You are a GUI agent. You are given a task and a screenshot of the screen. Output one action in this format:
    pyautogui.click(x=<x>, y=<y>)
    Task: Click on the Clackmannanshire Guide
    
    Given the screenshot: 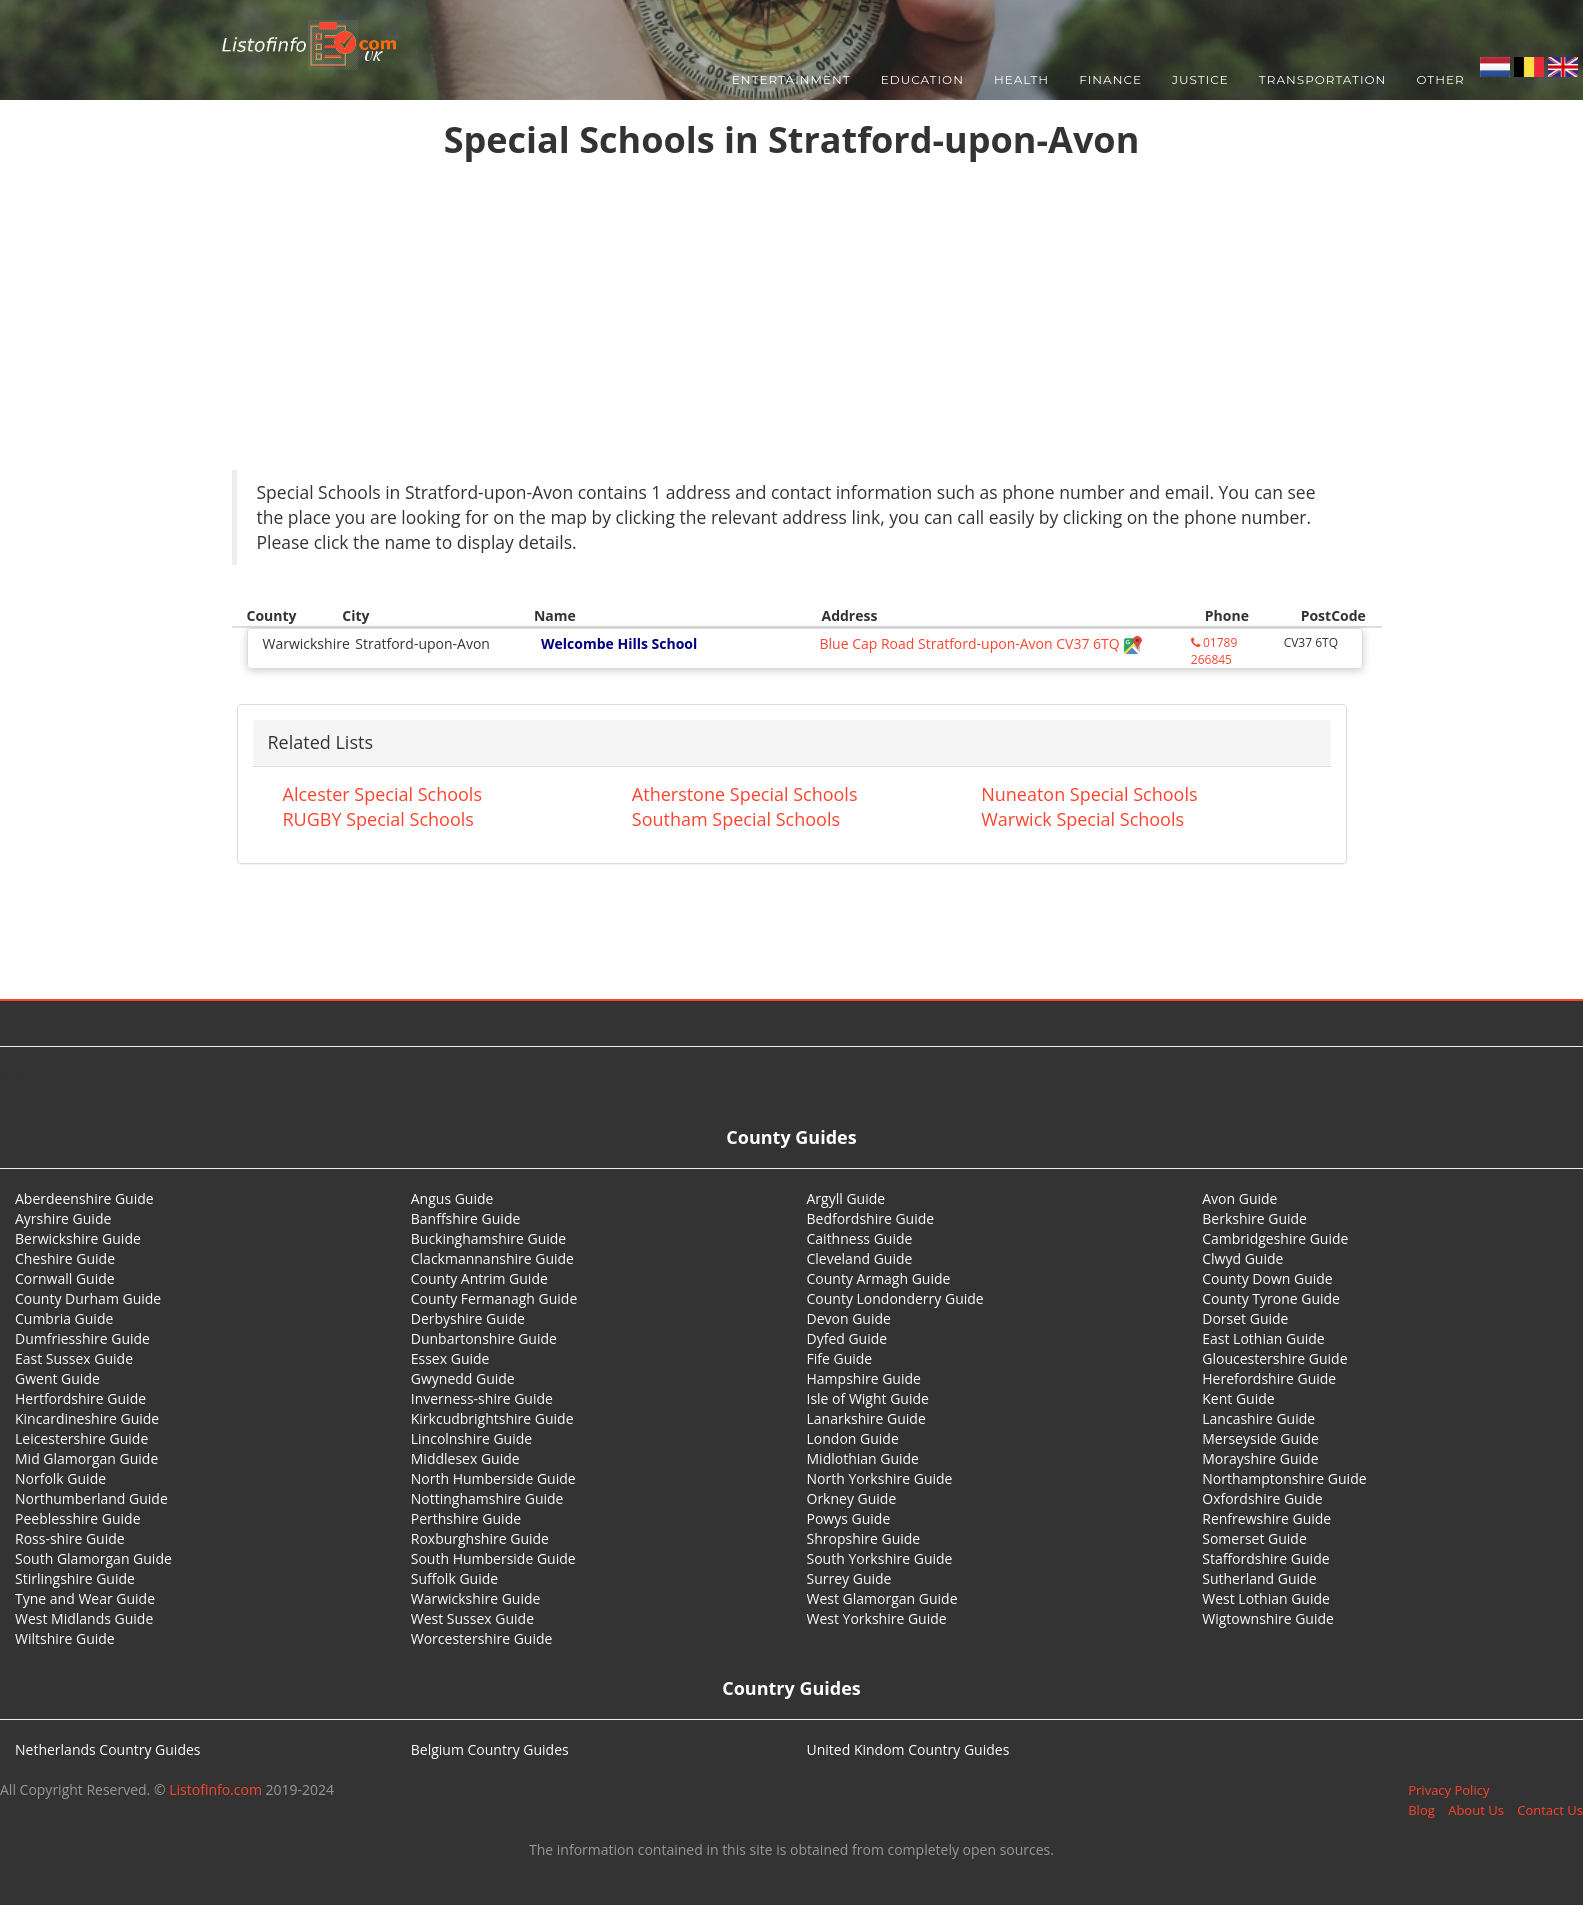 What is the action you would take?
    pyautogui.click(x=492, y=1258)
    